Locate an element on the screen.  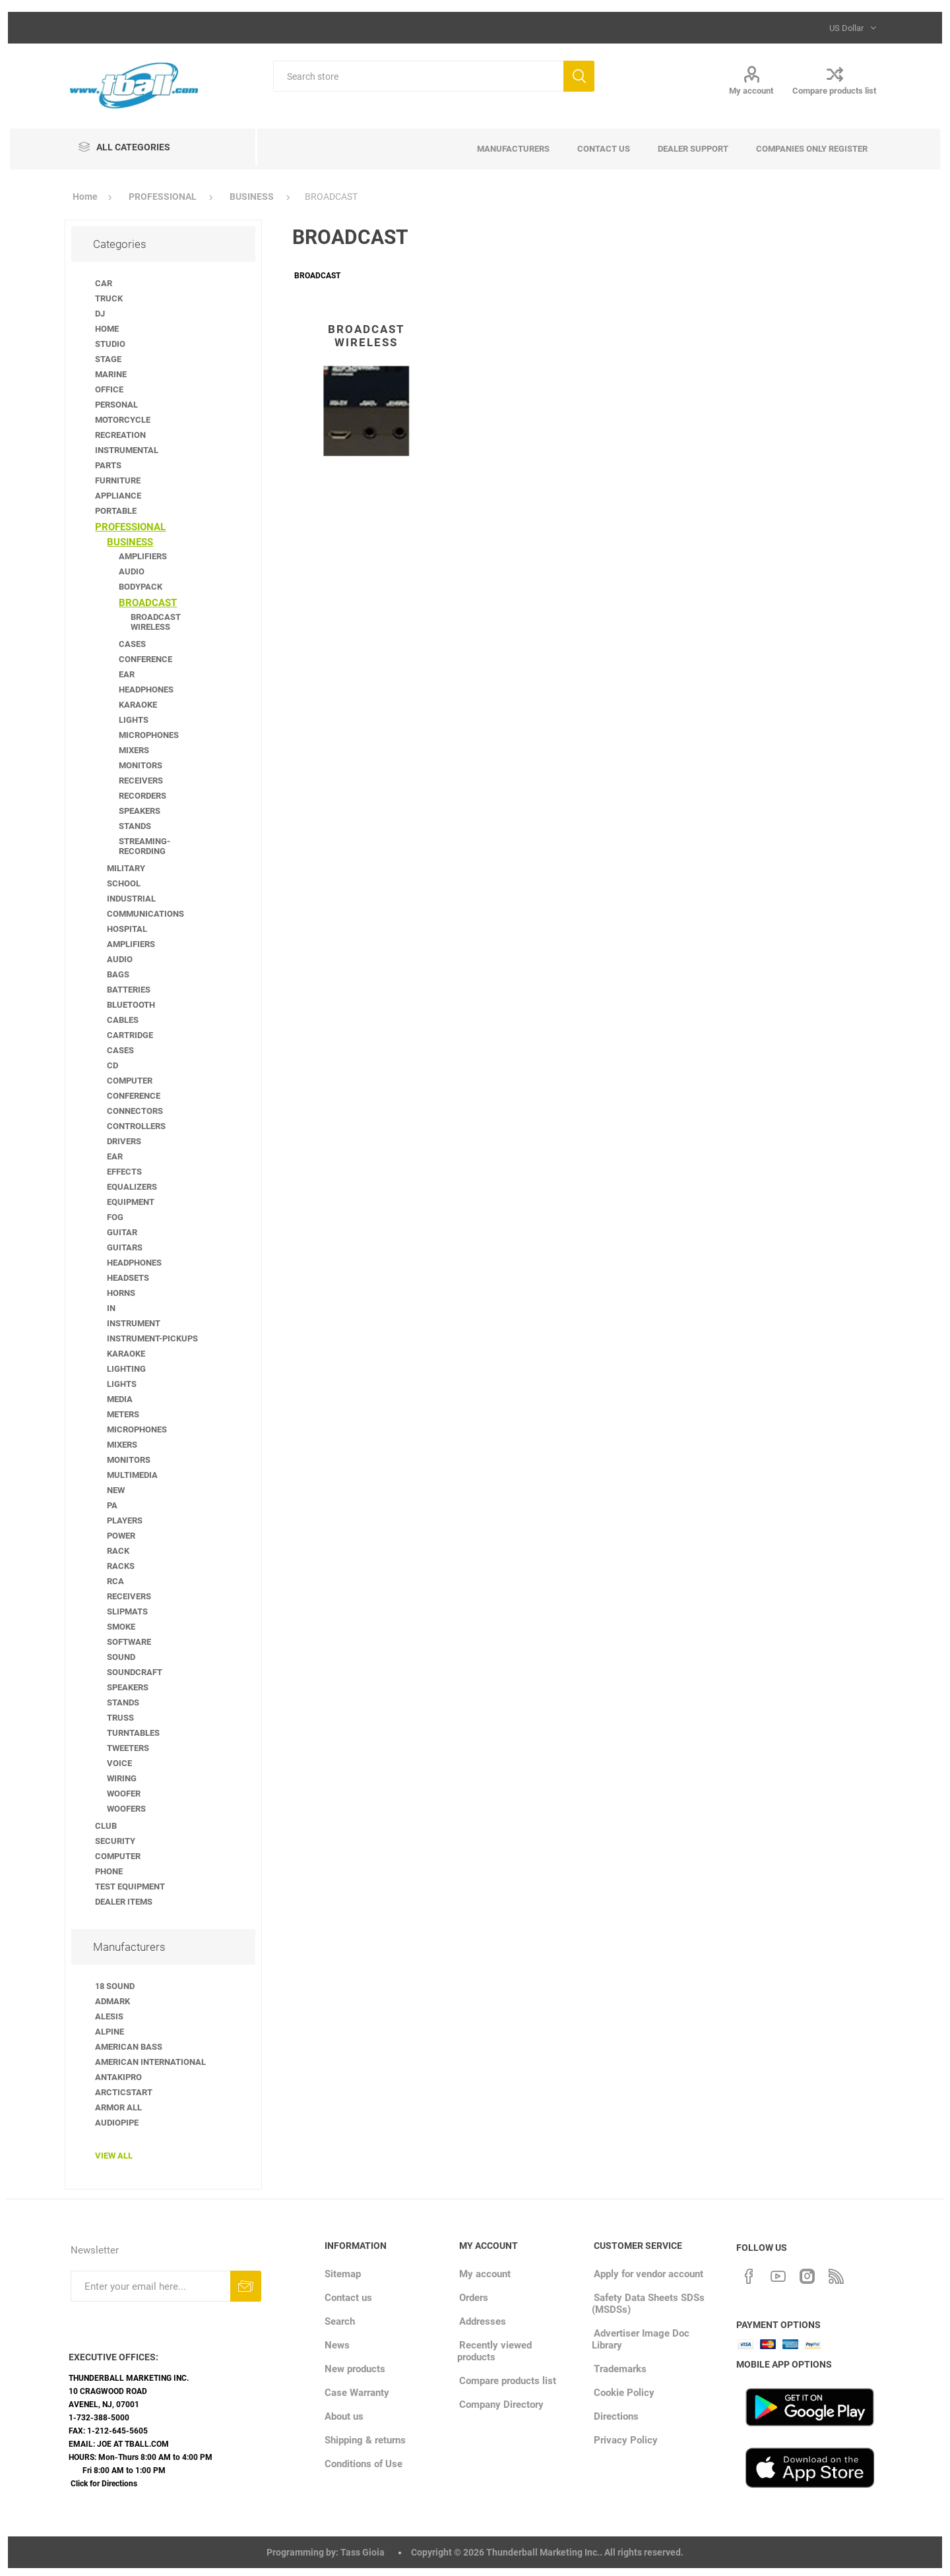
COMMUNICATIONS is located at coordinates (145, 914).